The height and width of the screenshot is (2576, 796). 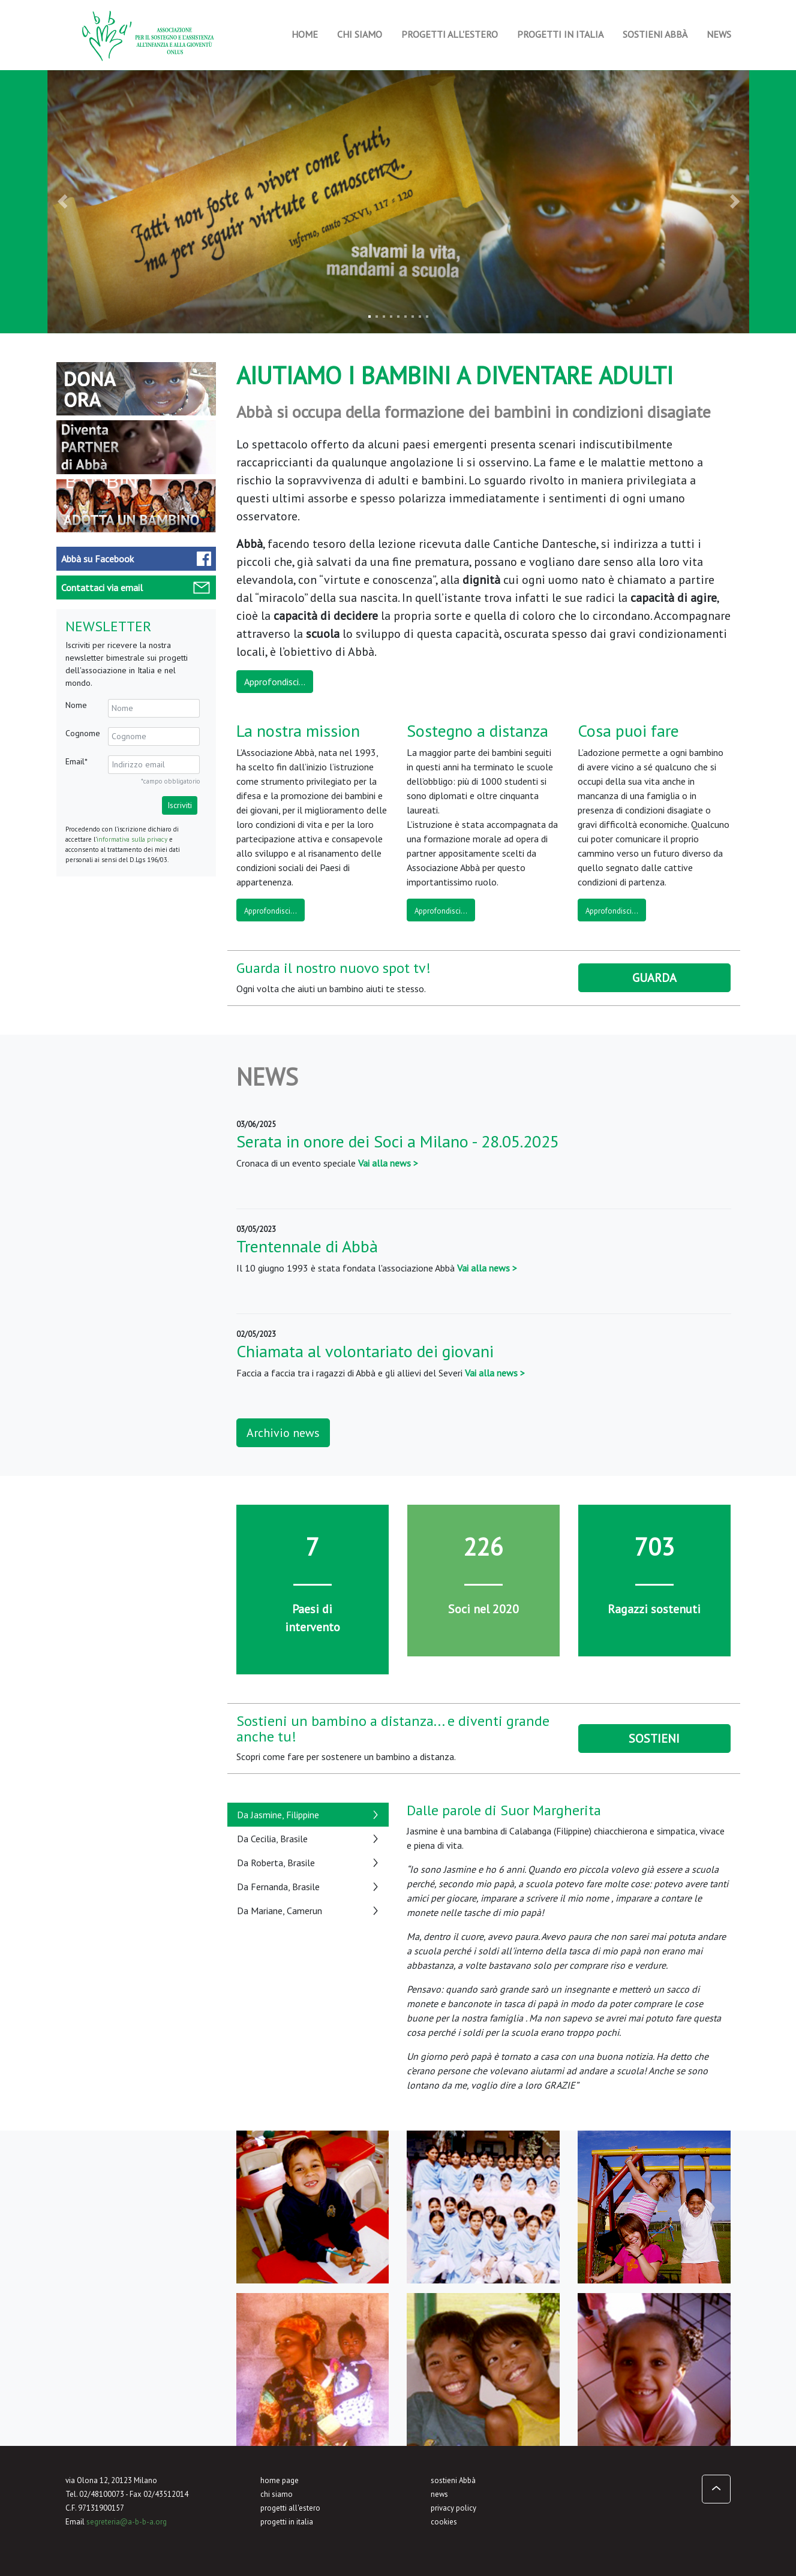 What do you see at coordinates (132, 839) in the screenshot?
I see `informativa sulla privacy` at bounding box center [132, 839].